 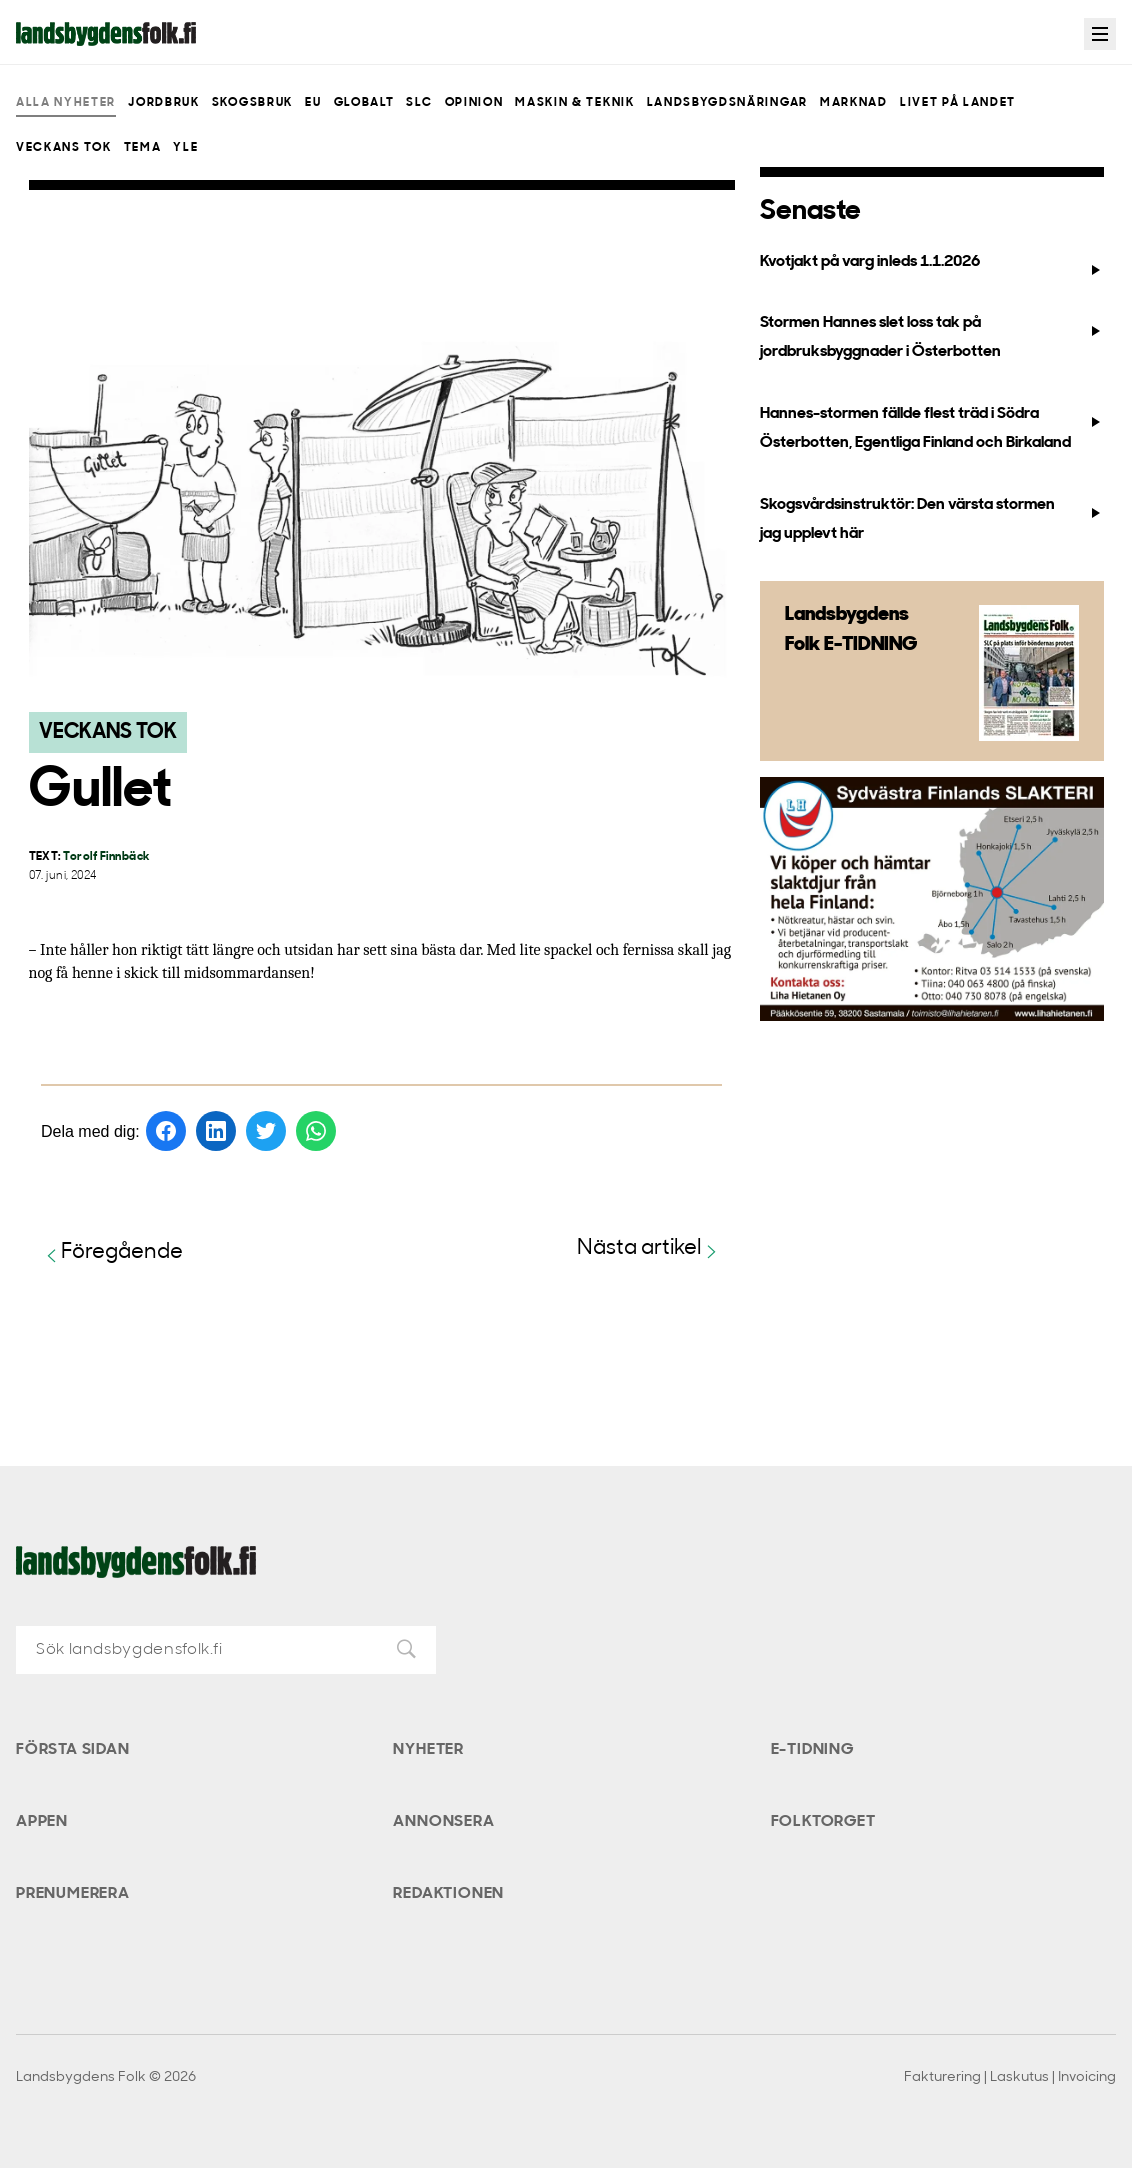 I want to click on Skogsvårdsinstruktör: Den värsta stormen jag upplevt här, so click(x=932, y=519).